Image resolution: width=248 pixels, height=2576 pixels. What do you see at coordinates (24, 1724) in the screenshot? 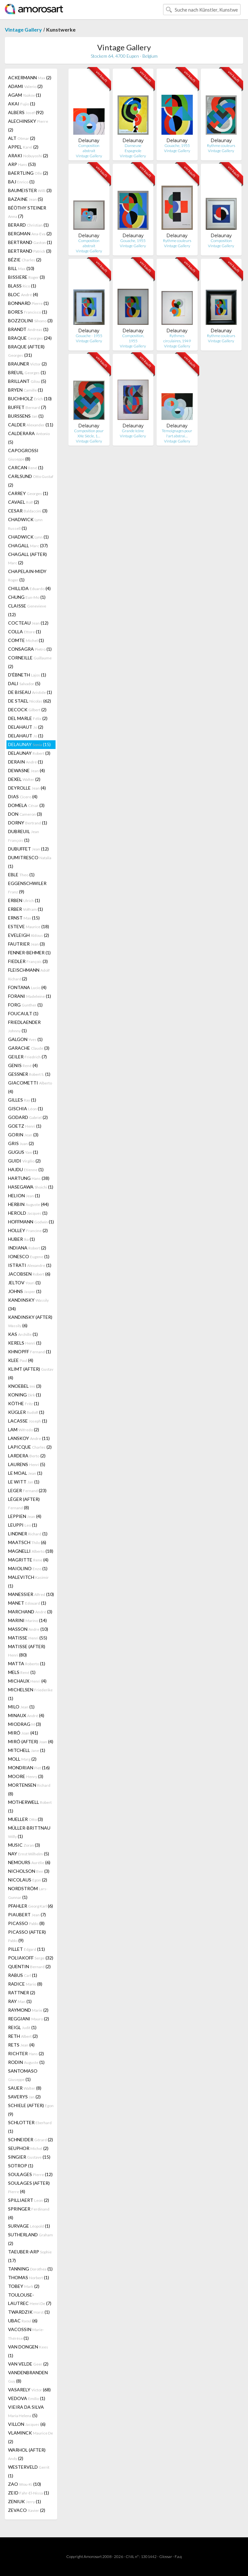
I see `MIODRAG (3)` at bounding box center [24, 1724].